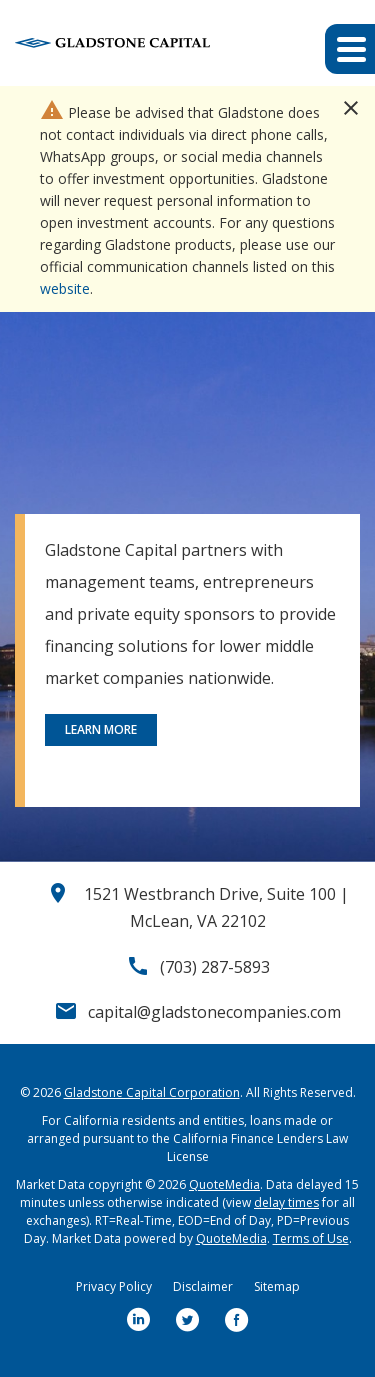 The width and height of the screenshot is (375, 1377). Describe the element at coordinates (101, 729) in the screenshot. I see `Learn More` at that location.